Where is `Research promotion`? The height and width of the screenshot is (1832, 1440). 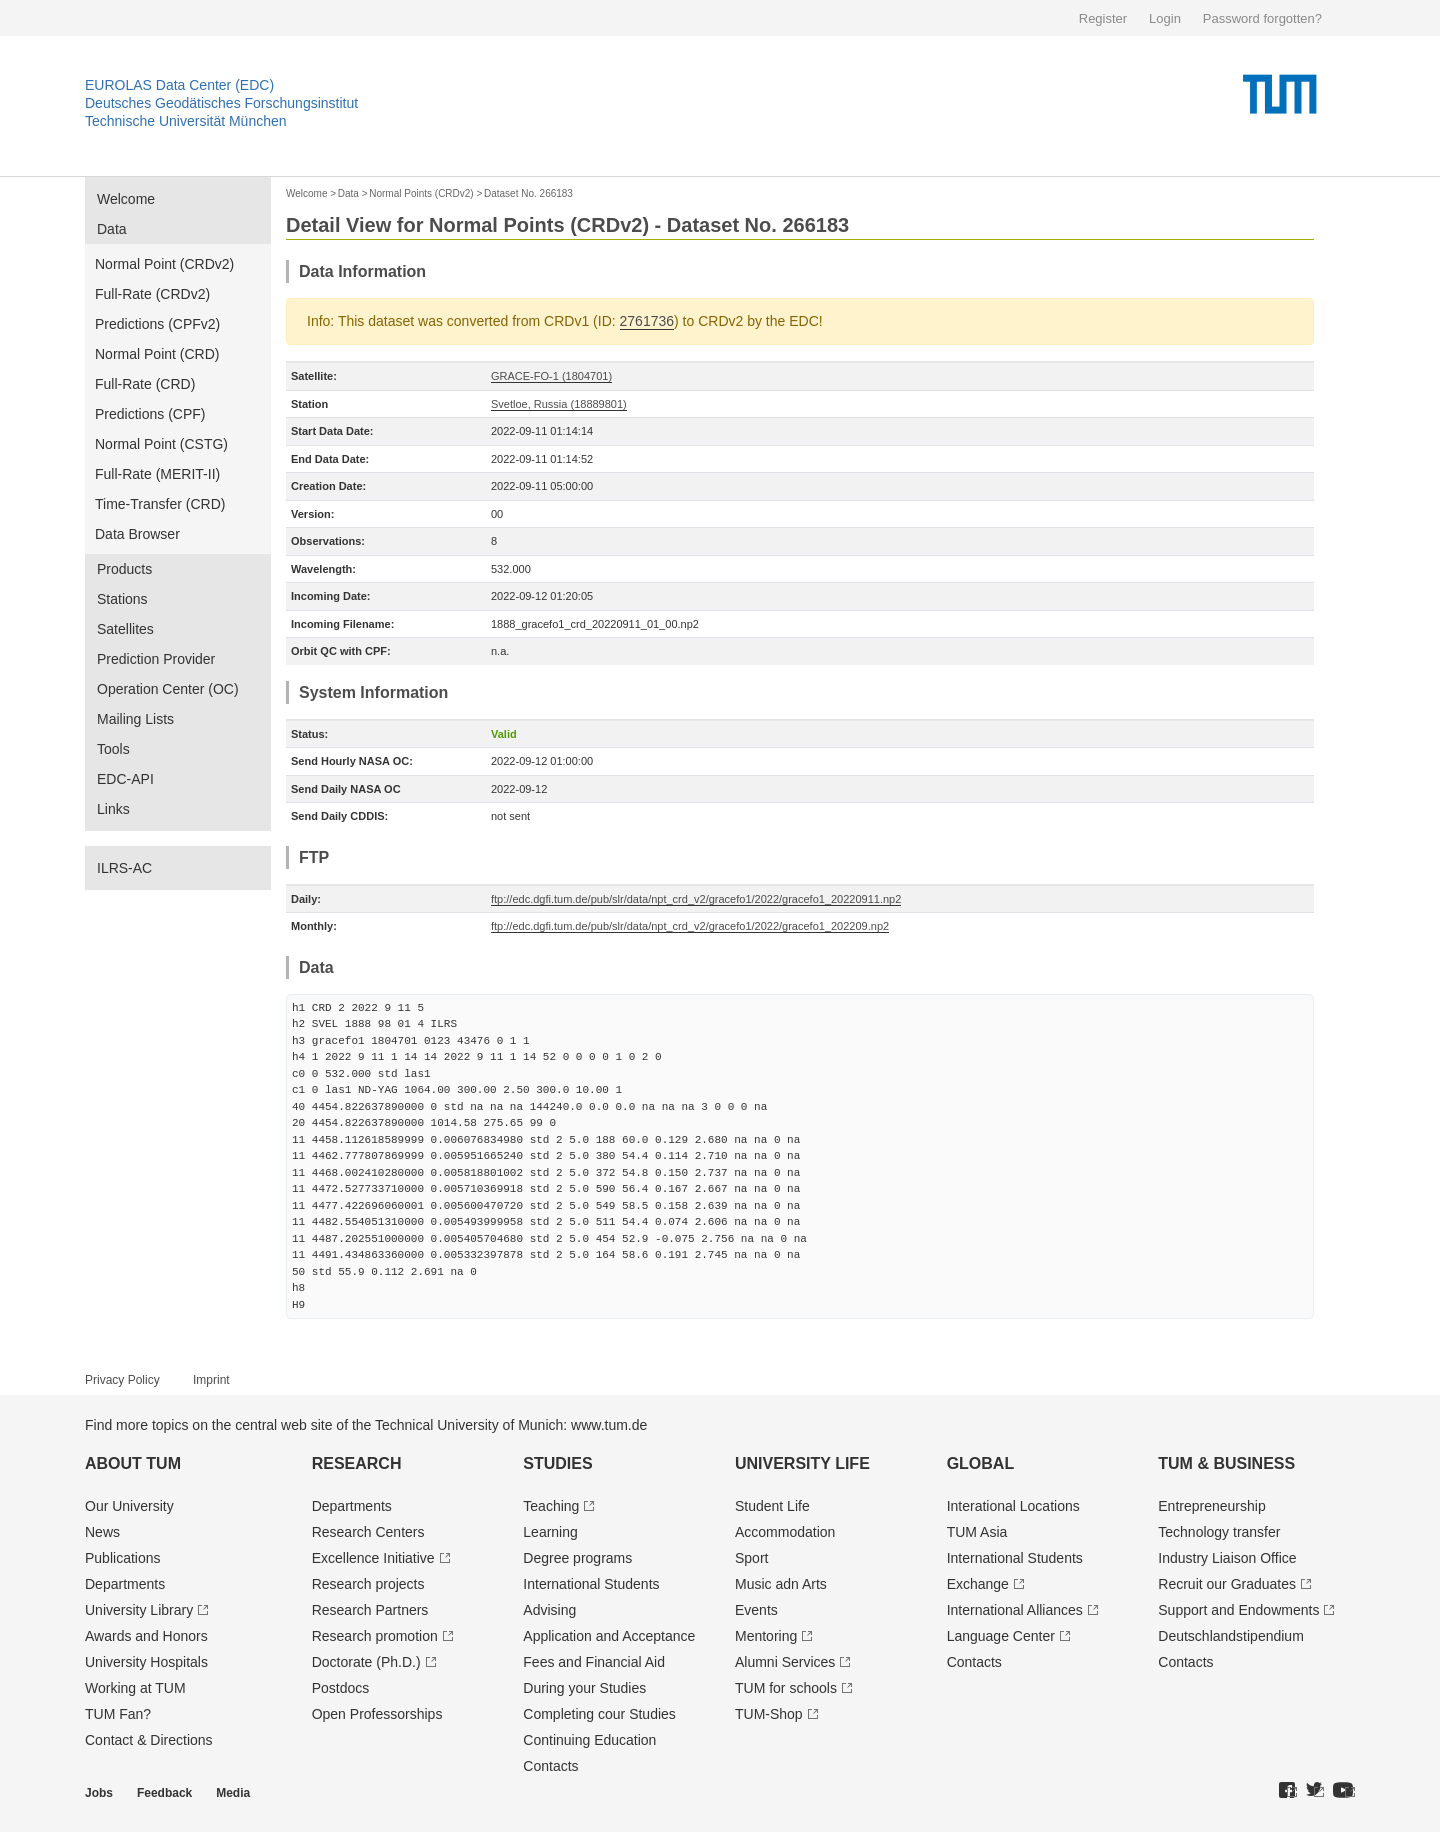 Research promotion is located at coordinates (375, 1636).